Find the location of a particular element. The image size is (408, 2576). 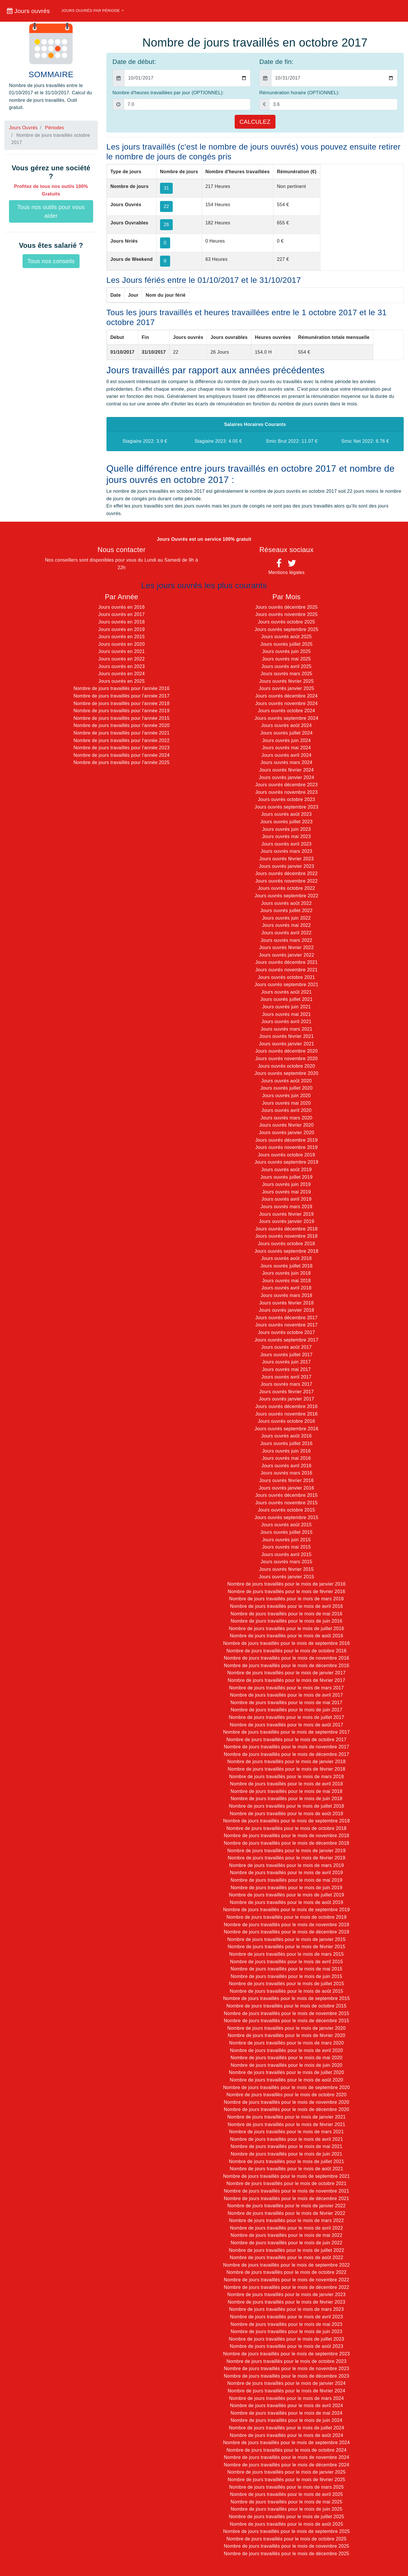

Jours ouvrés avril 2023 is located at coordinates (287, 844).